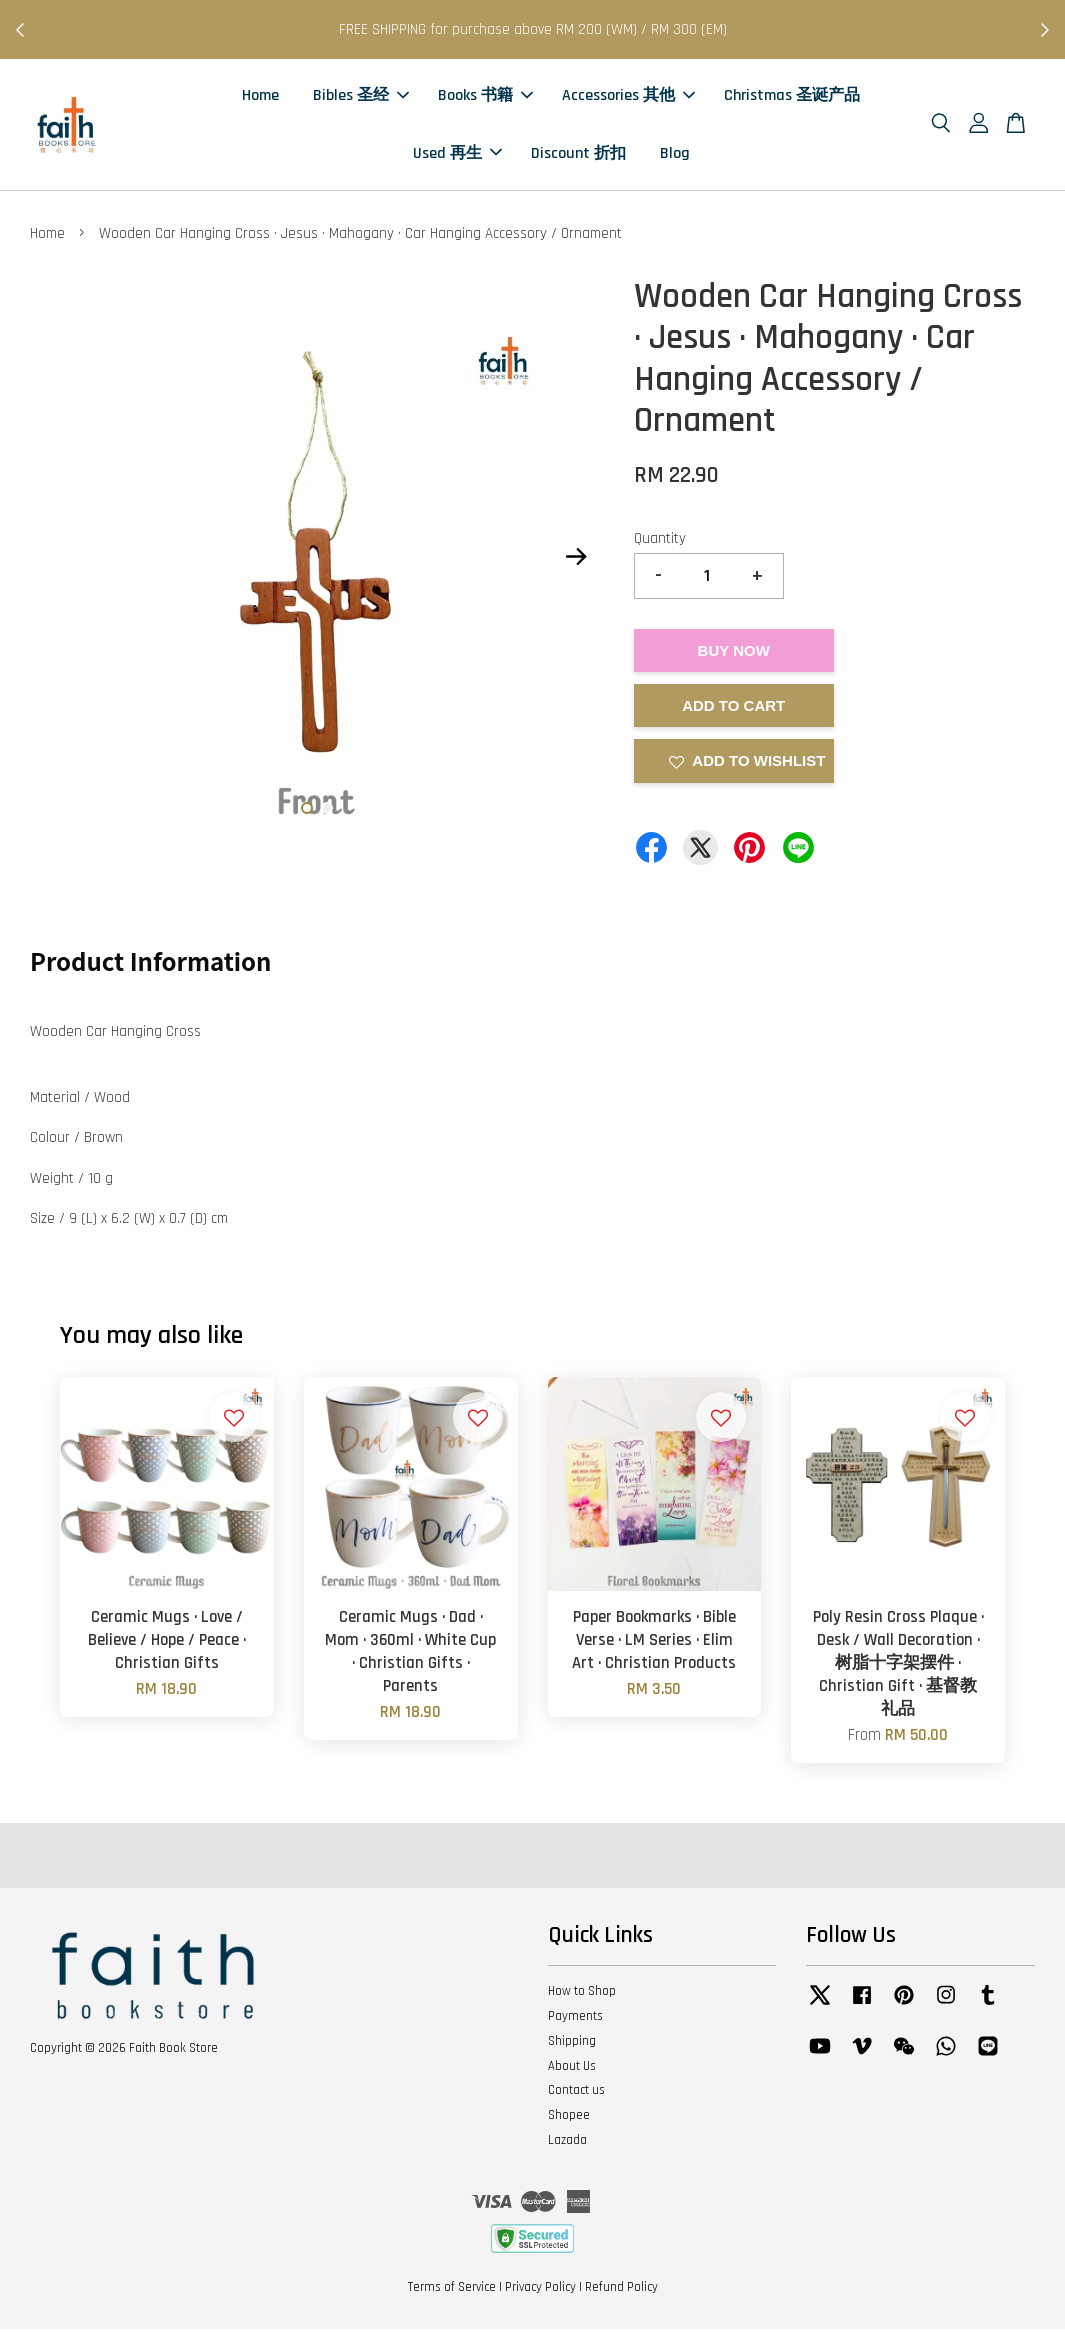 This screenshot has width=1065, height=2332. I want to click on How to Shop, so click(582, 1994).